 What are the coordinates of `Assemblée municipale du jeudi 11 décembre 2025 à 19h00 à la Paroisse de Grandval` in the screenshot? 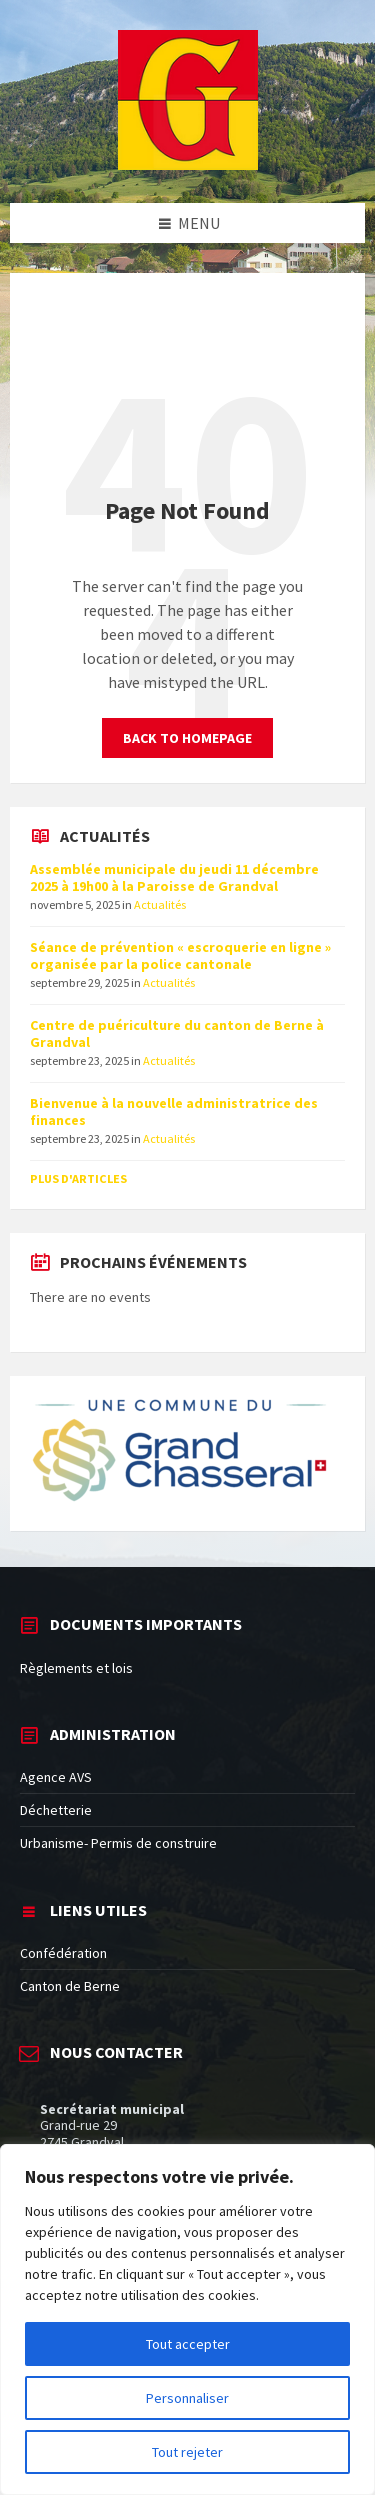 It's located at (174, 877).